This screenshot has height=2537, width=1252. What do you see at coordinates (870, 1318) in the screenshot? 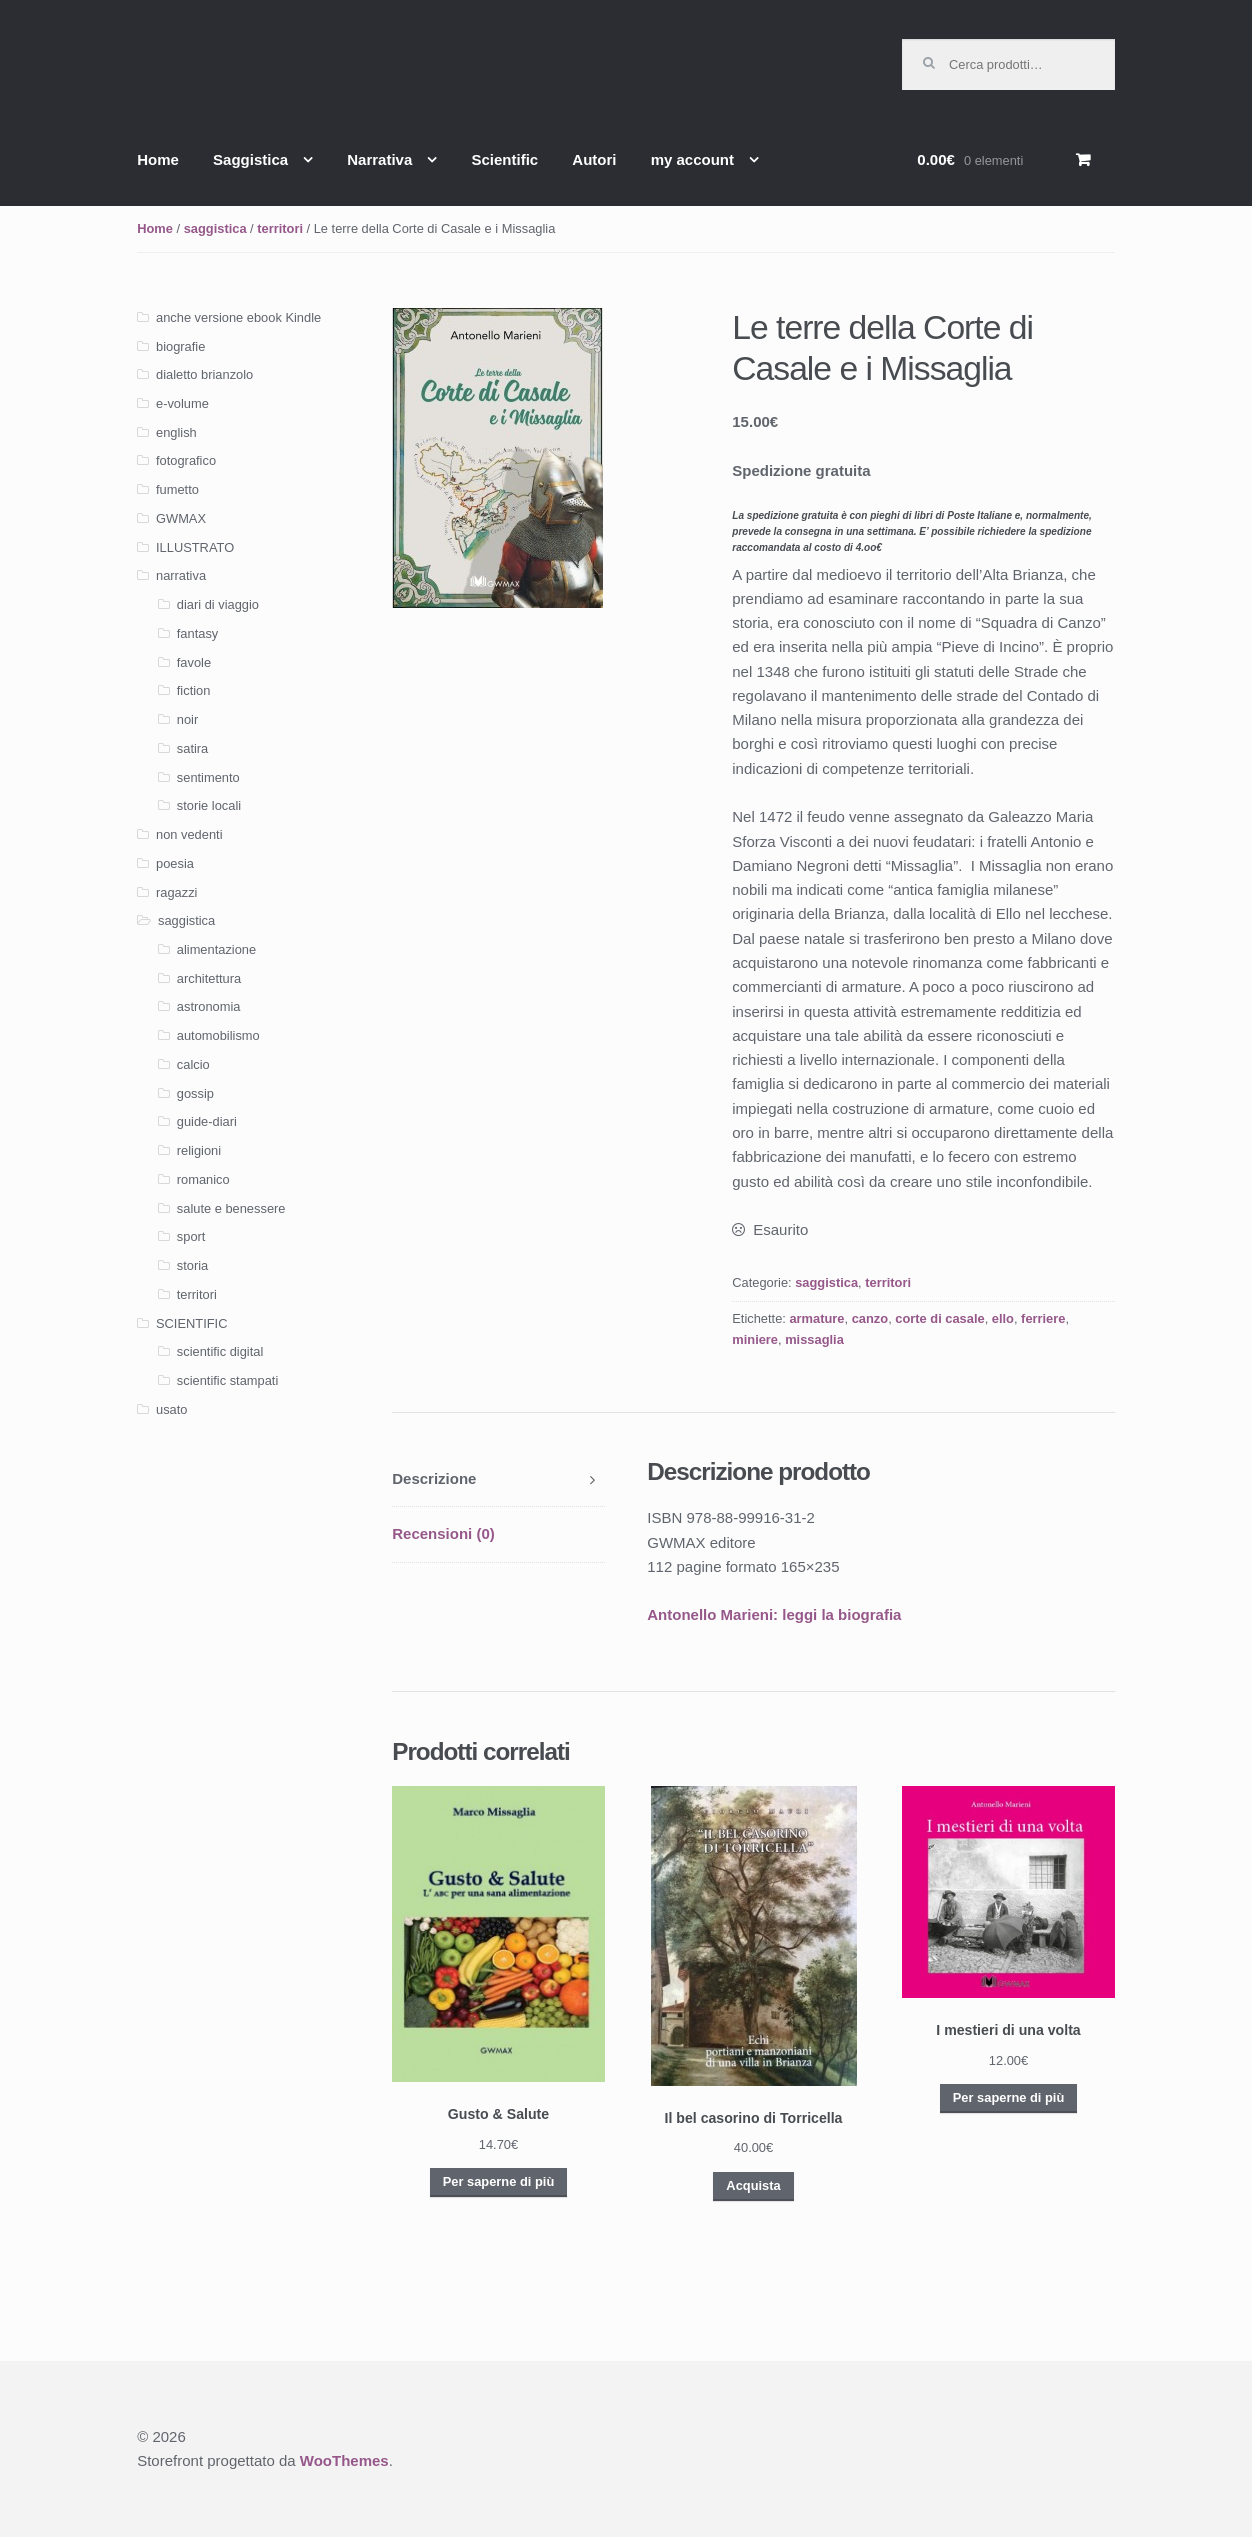
I see `canzo` at bounding box center [870, 1318].